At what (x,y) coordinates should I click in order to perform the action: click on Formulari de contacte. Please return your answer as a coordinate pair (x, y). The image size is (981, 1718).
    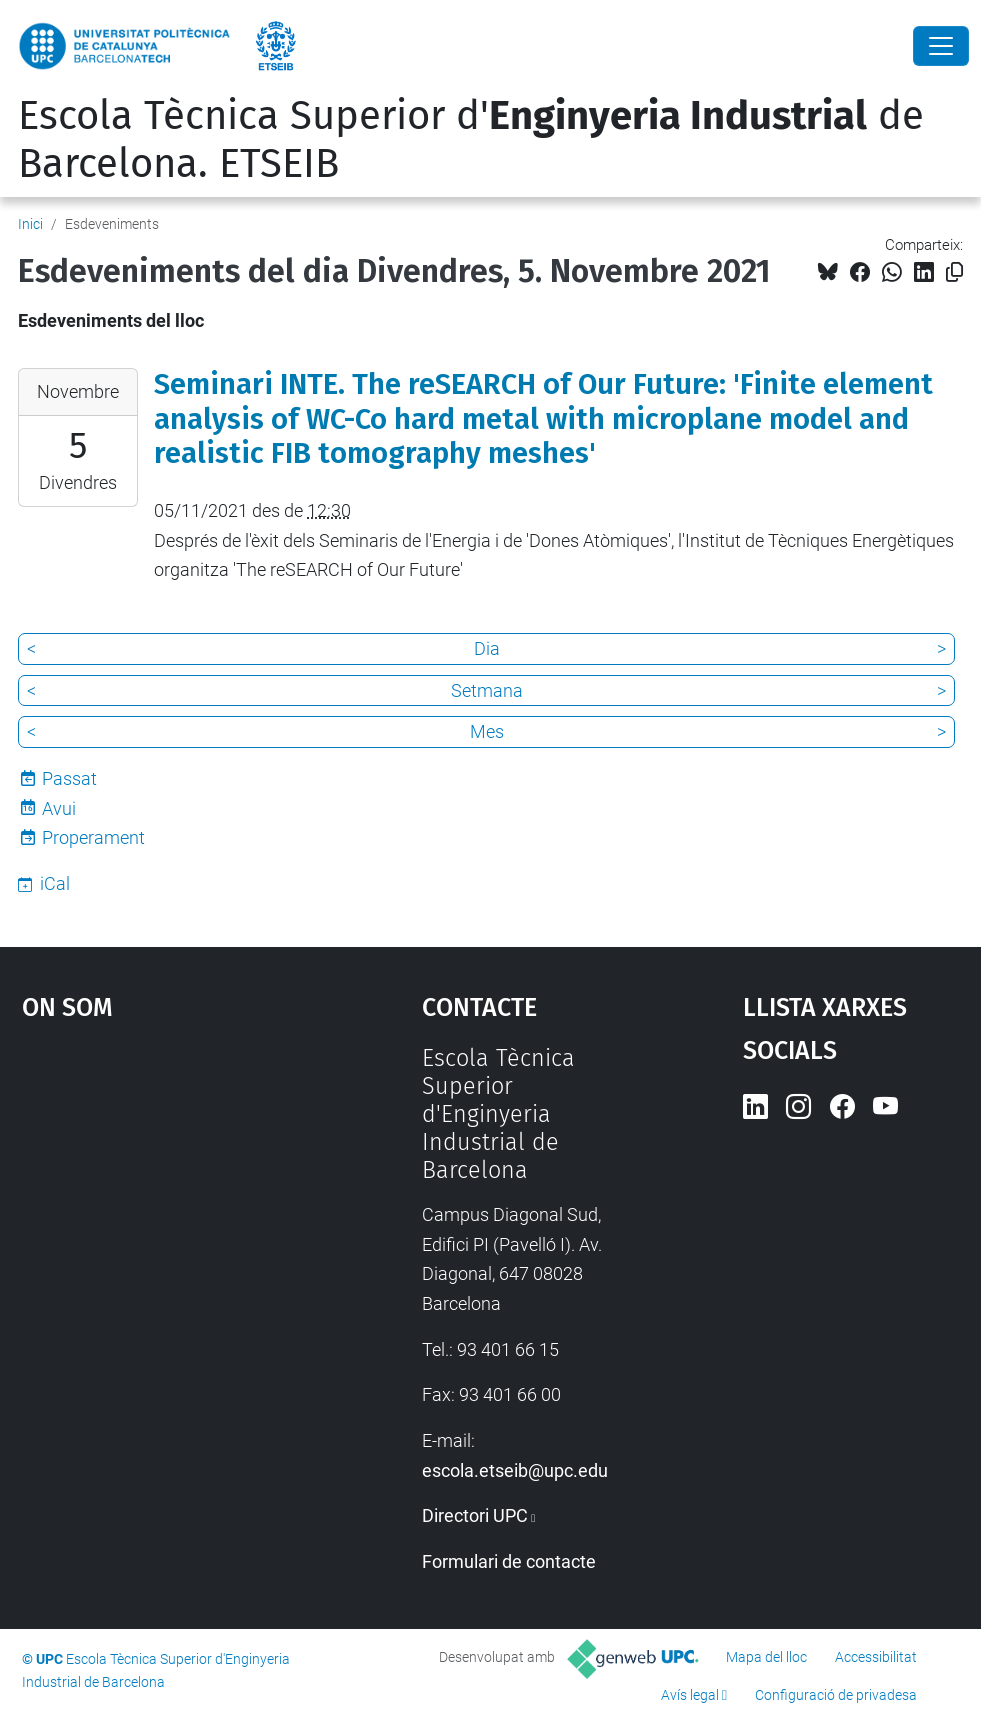
    Looking at the image, I should click on (509, 1561).